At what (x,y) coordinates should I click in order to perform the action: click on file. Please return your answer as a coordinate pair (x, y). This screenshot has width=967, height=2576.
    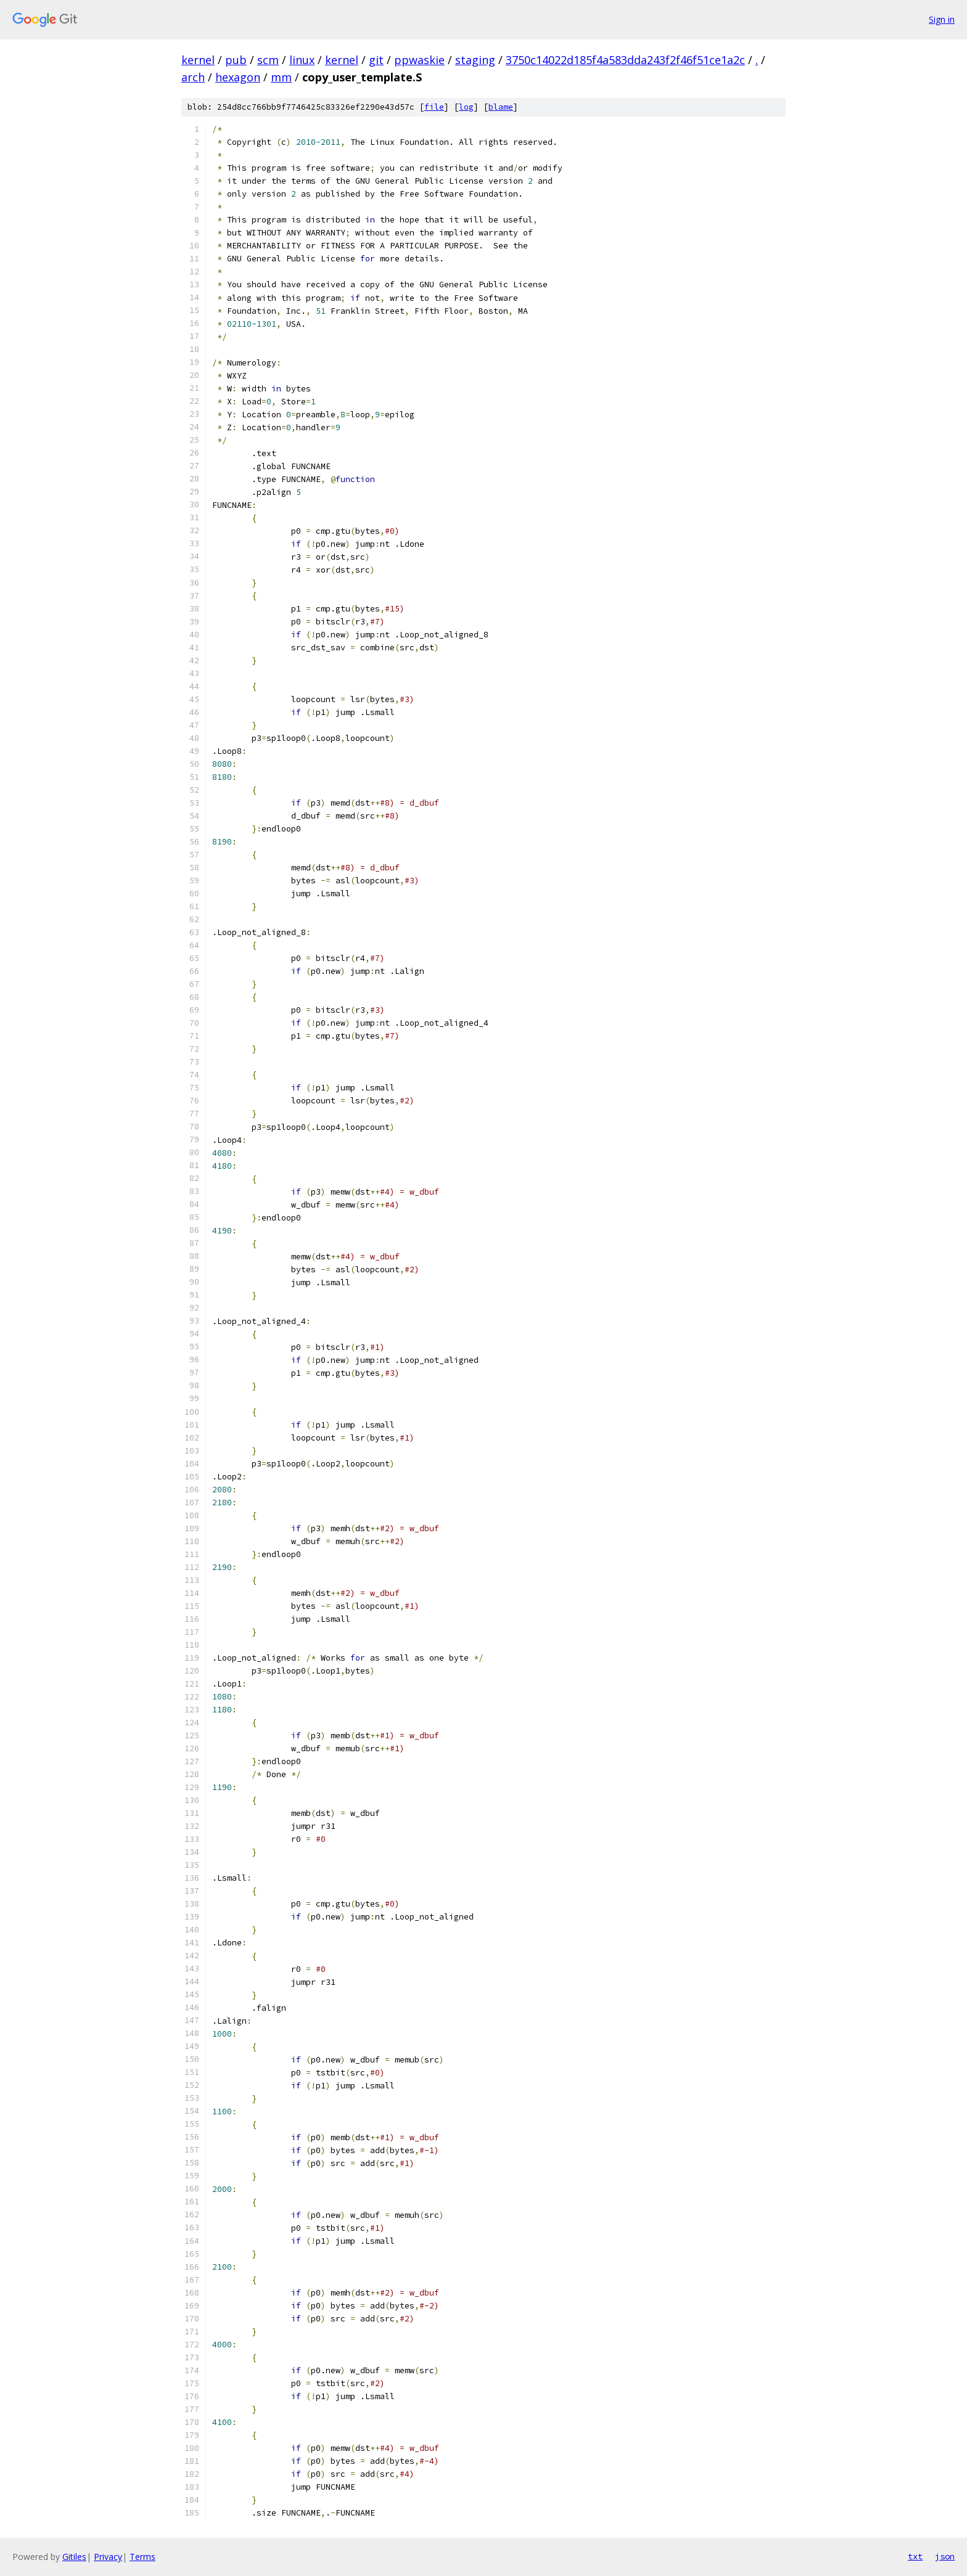
    Looking at the image, I should click on (434, 107).